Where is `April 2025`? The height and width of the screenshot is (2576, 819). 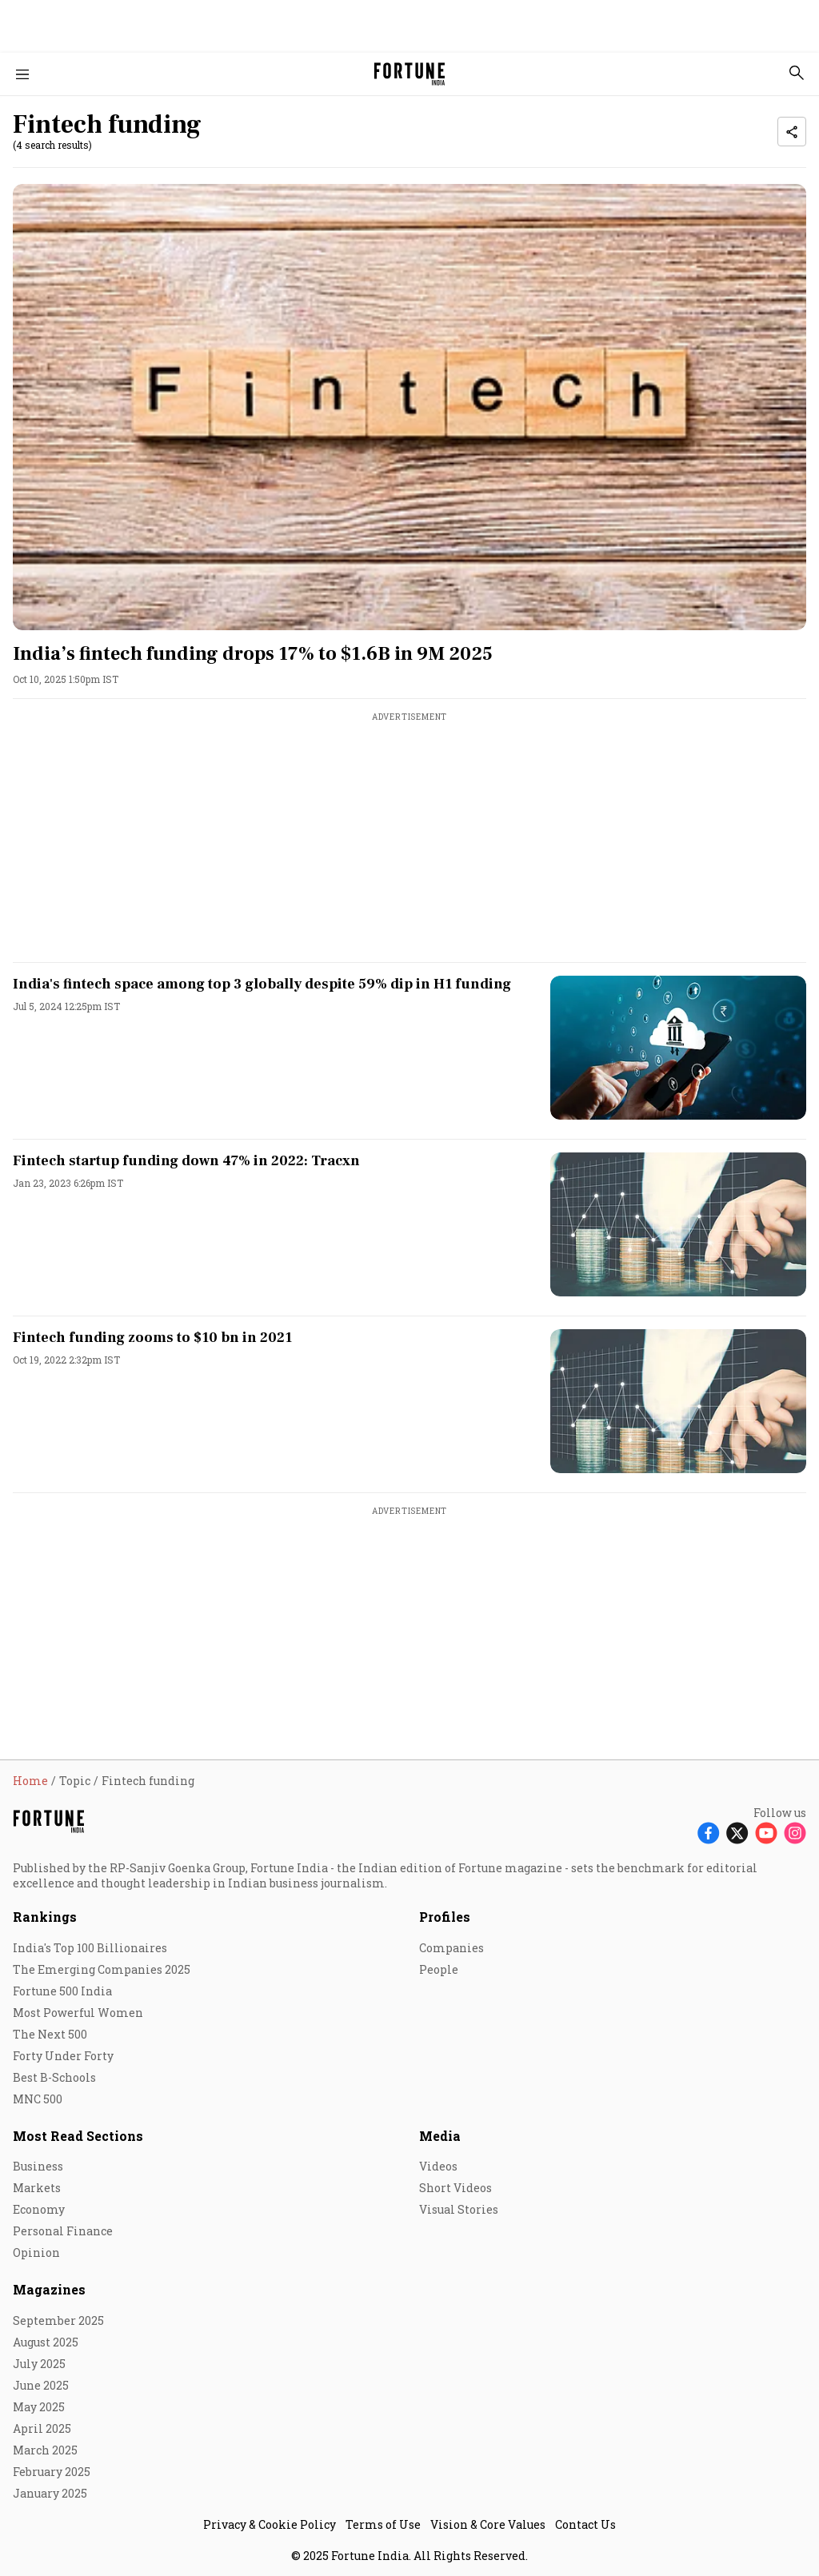 April 2025 is located at coordinates (42, 2428).